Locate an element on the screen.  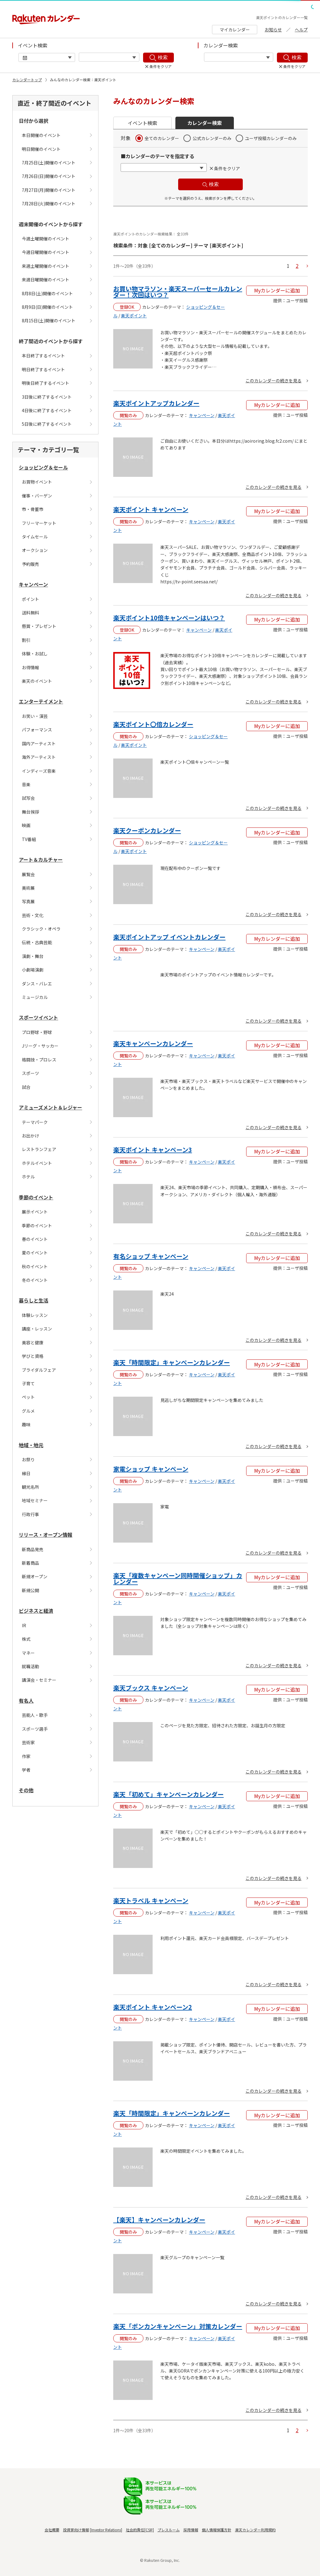
就職活動 is located at coordinates (30, 1666).